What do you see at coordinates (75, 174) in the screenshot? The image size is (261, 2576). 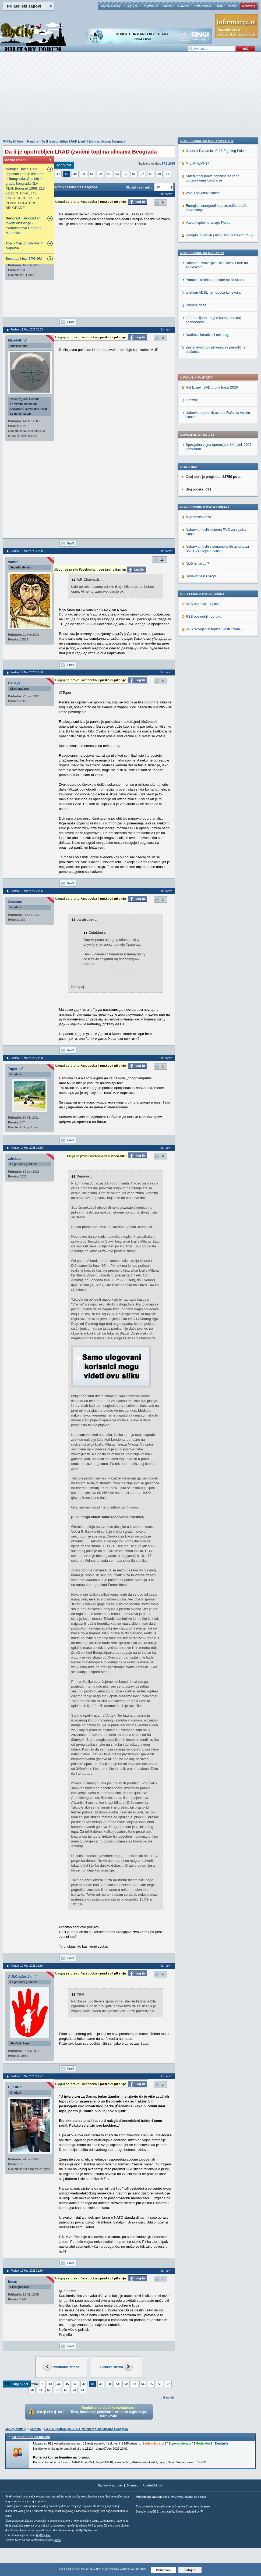 I see `49` at bounding box center [75, 174].